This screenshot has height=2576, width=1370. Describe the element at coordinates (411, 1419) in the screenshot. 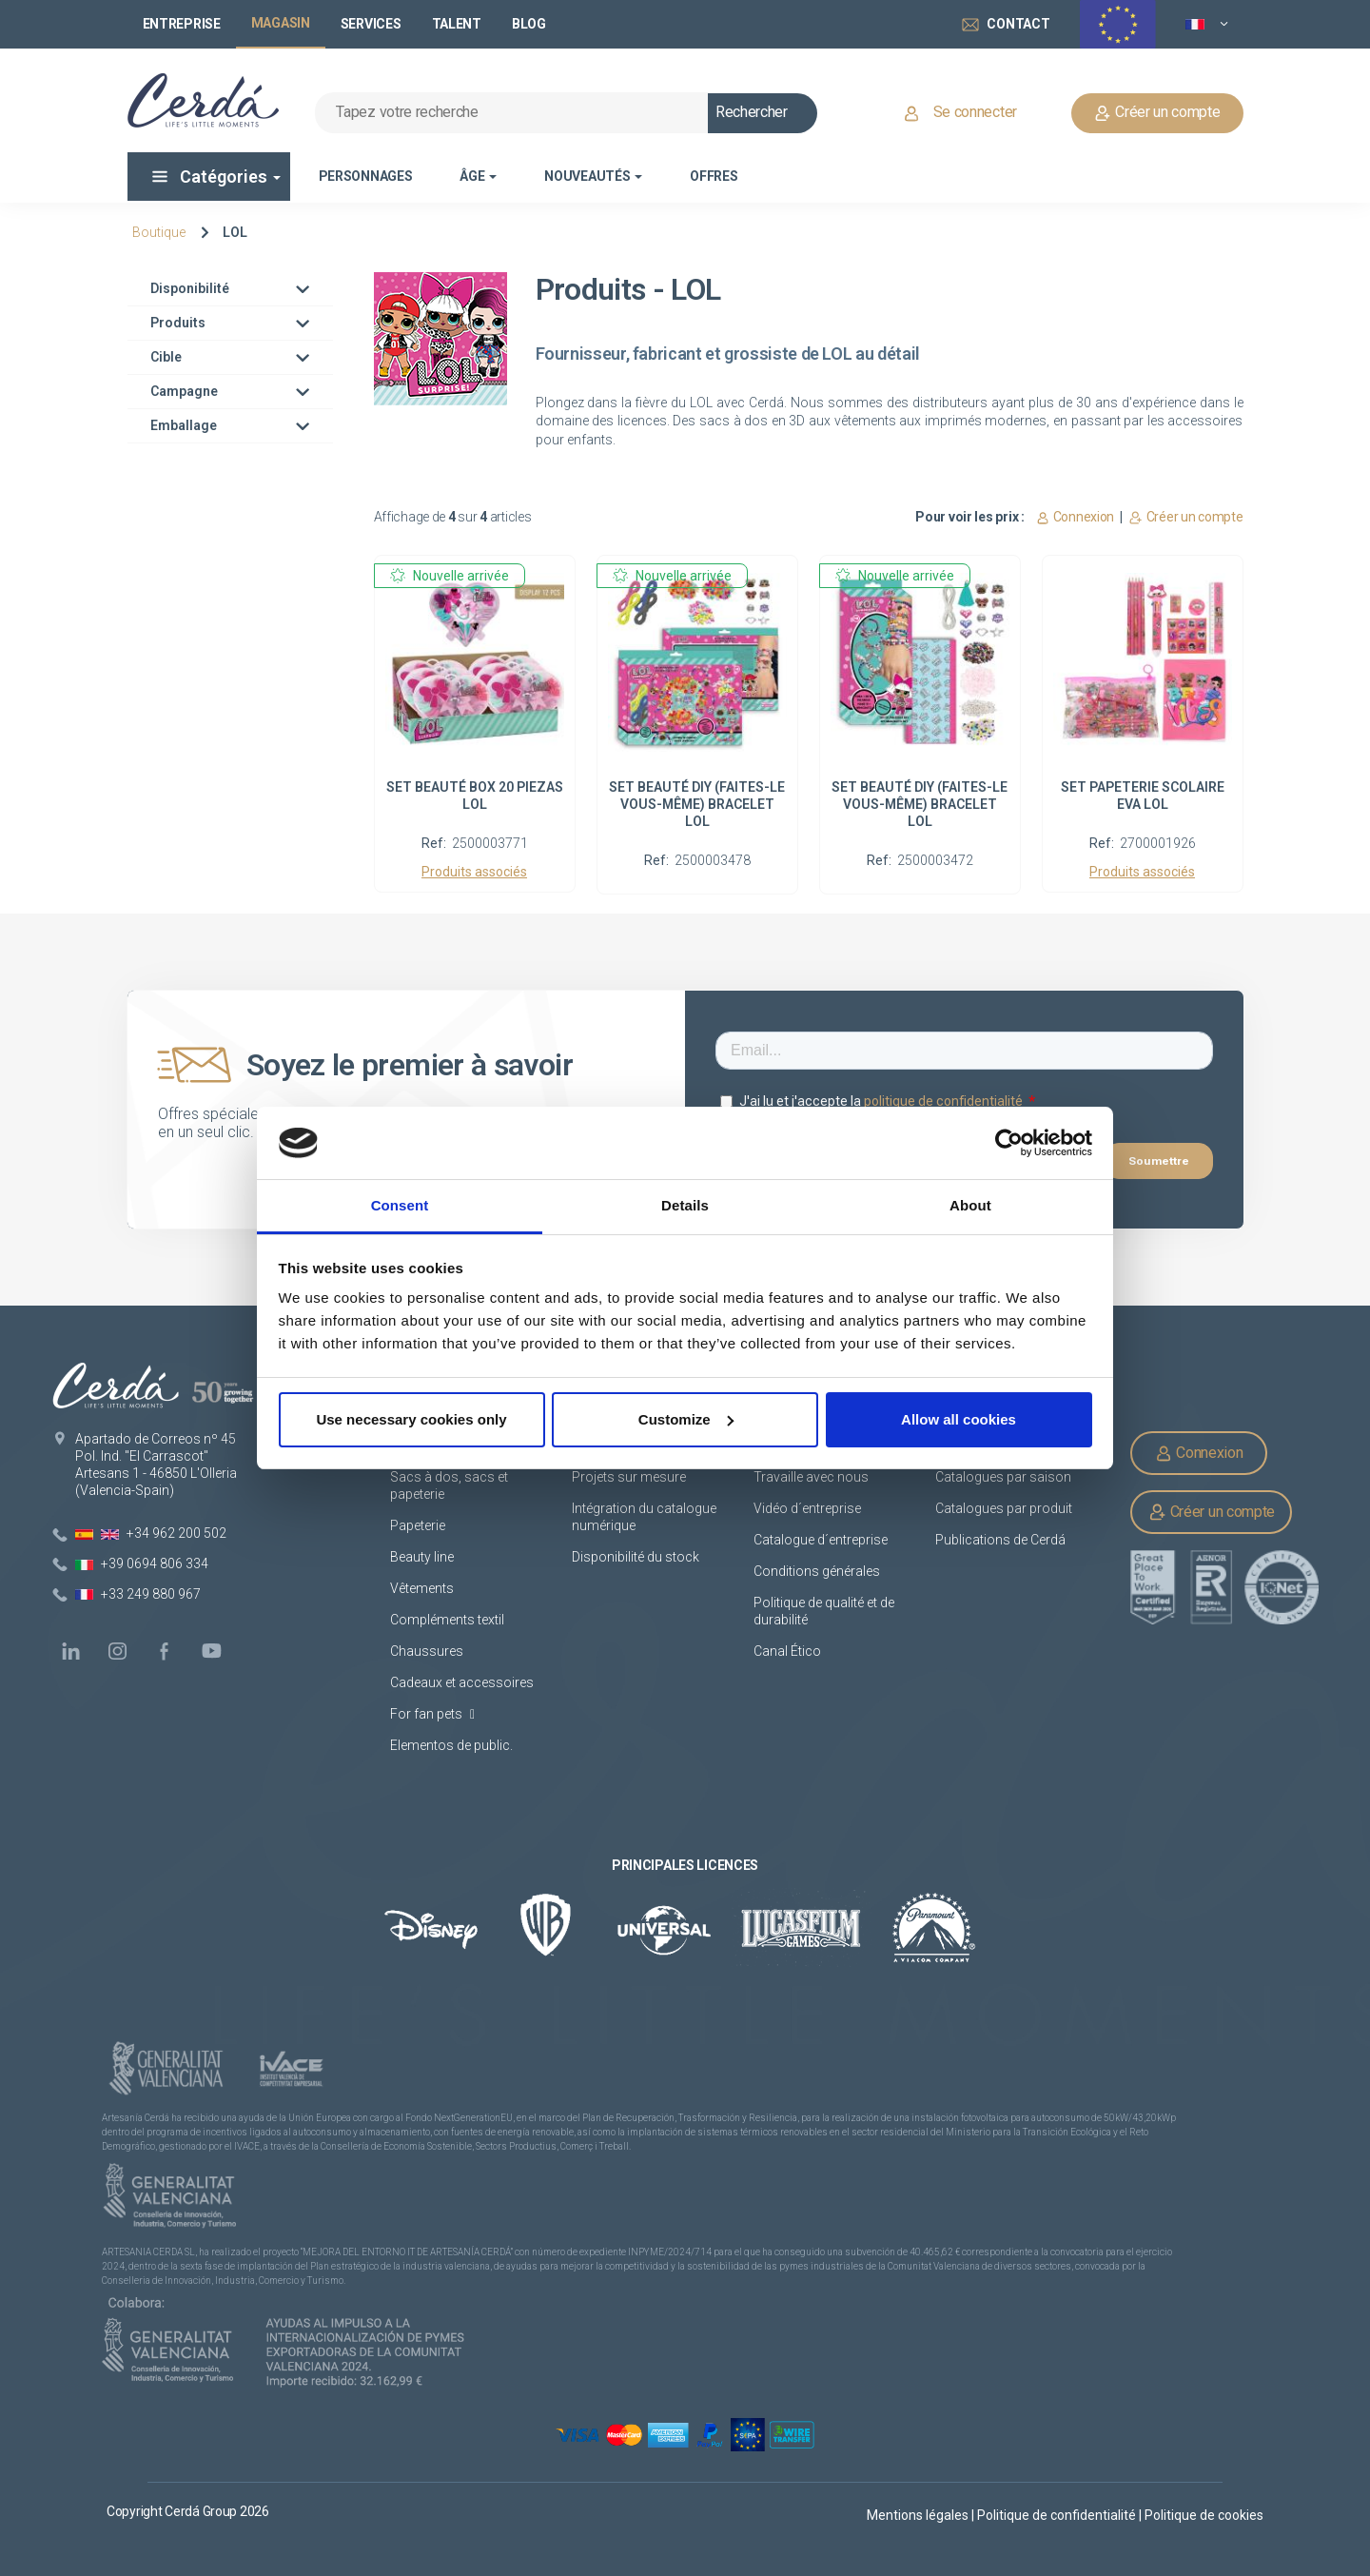

I see `Use necessary cookies only` at that location.